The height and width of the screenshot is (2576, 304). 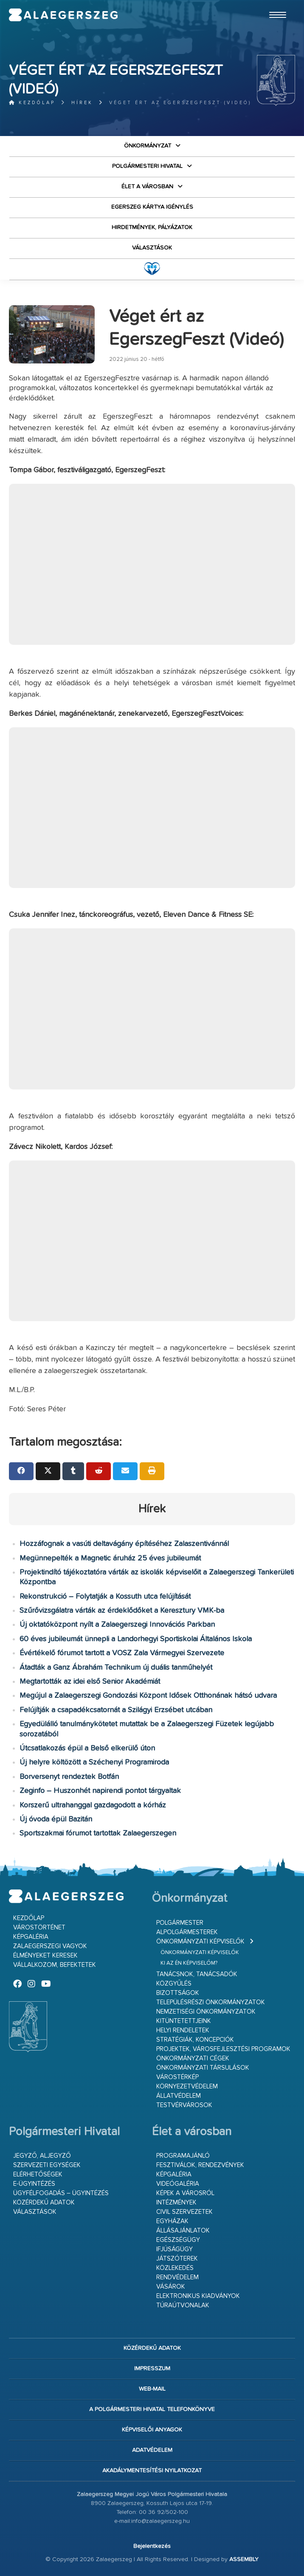 What do you see at coordinates (184, 2212) in the screenshot?
I see `Civil szervezetek` at bounding box center [184, 2212].